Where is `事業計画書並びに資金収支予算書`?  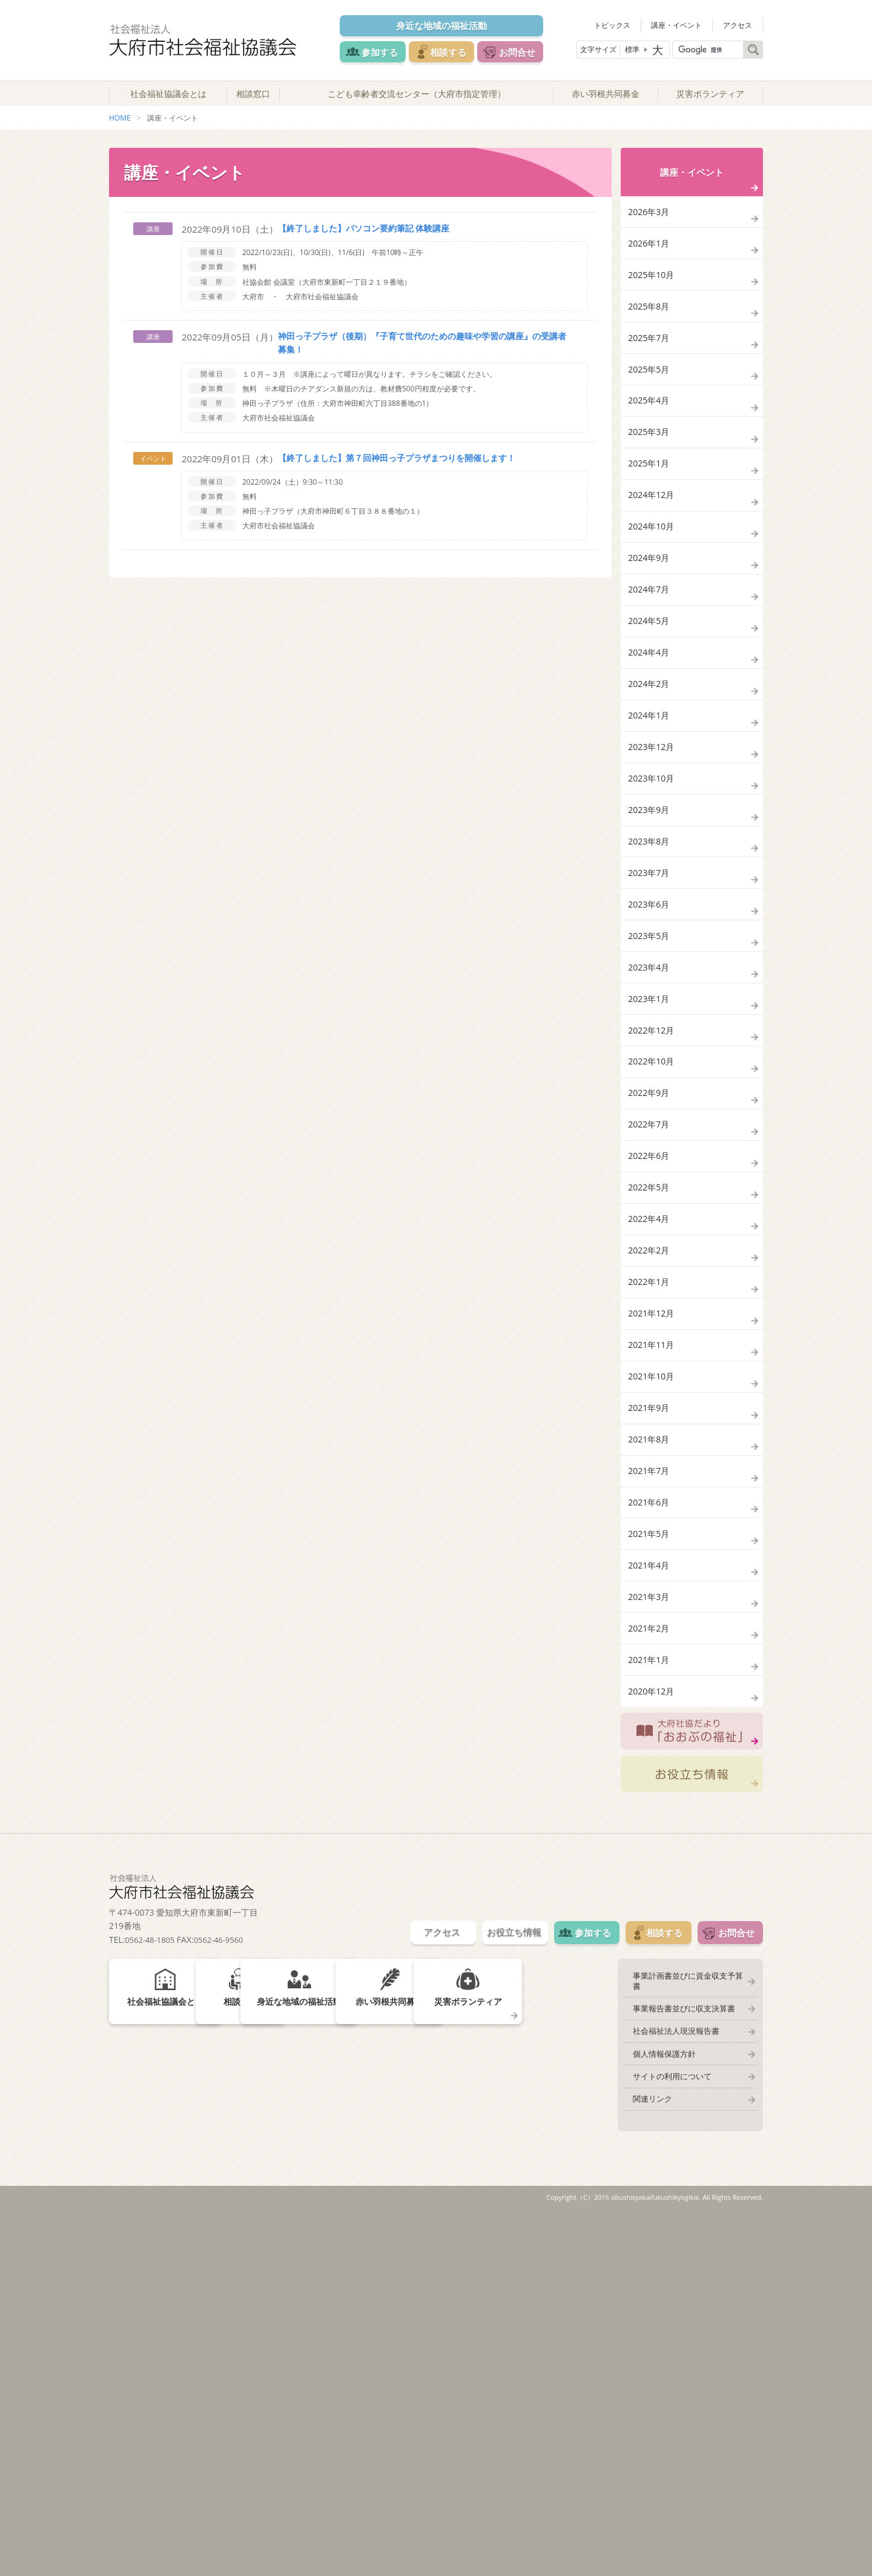
事業計画書並びに資金収支予算書 is located at coordinates (686, 2334).